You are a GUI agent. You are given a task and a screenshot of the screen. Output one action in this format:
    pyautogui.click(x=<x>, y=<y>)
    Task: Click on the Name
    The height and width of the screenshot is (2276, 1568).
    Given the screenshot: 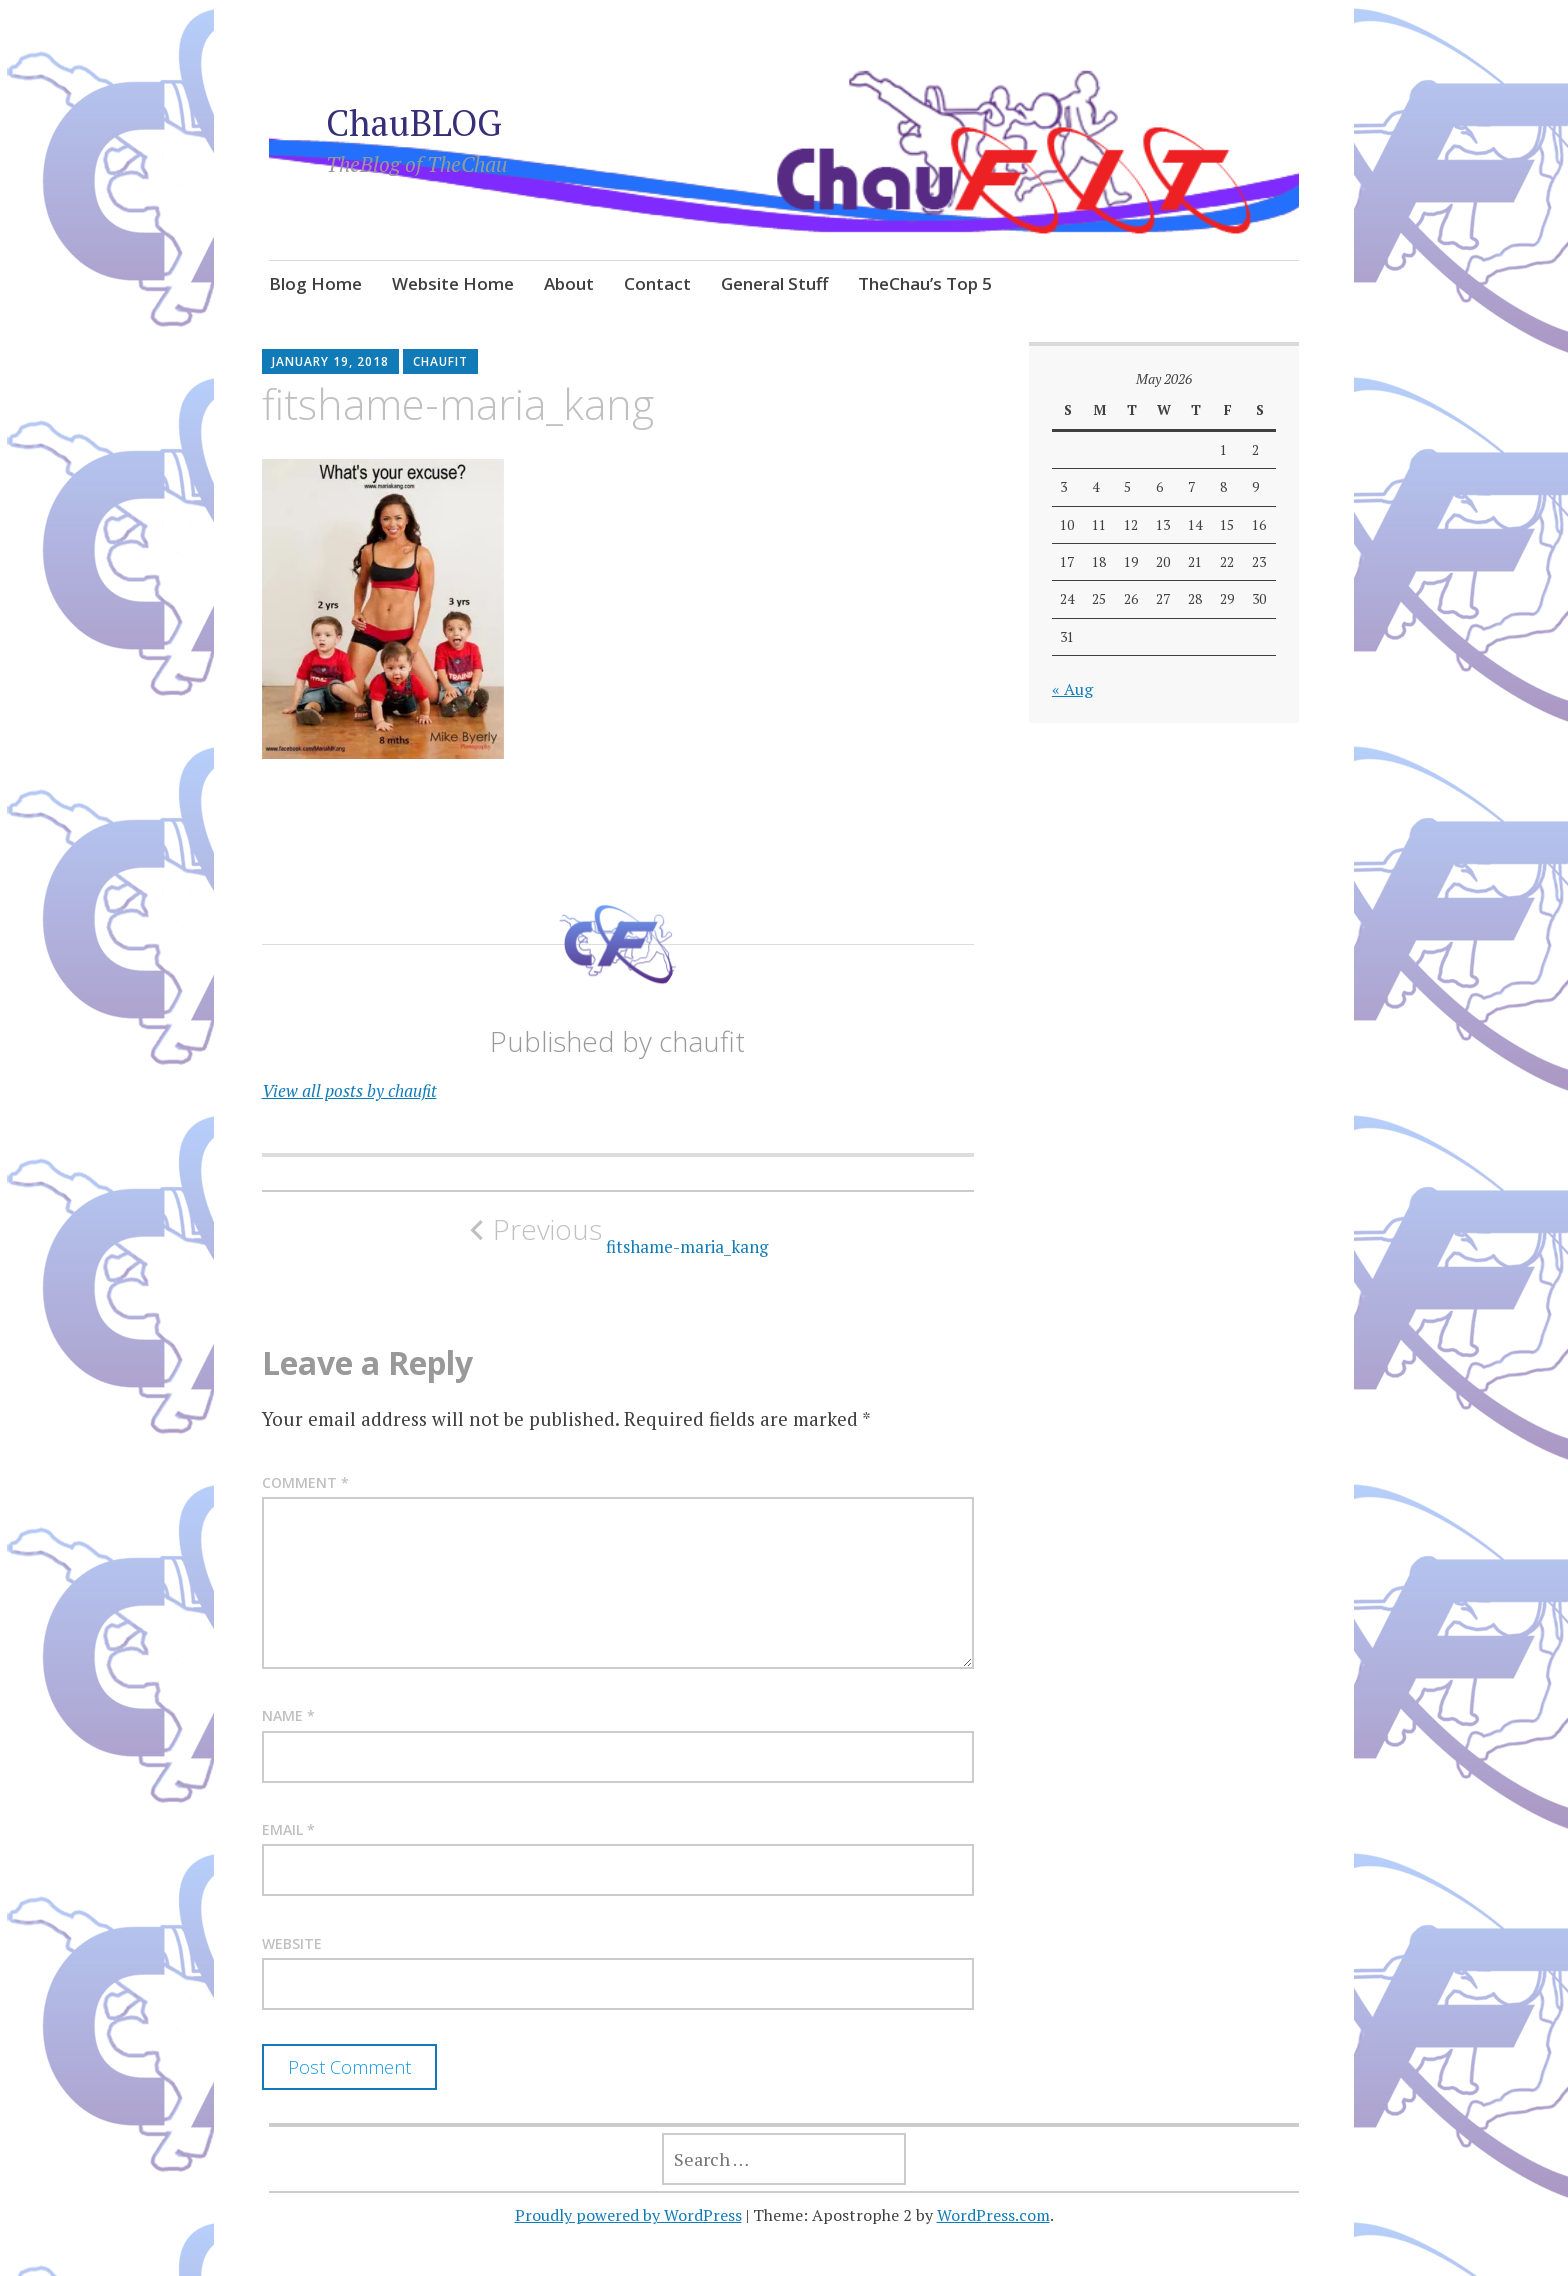 What is the action you would take?
    pyautogui.click(x=288, y=1715)
    